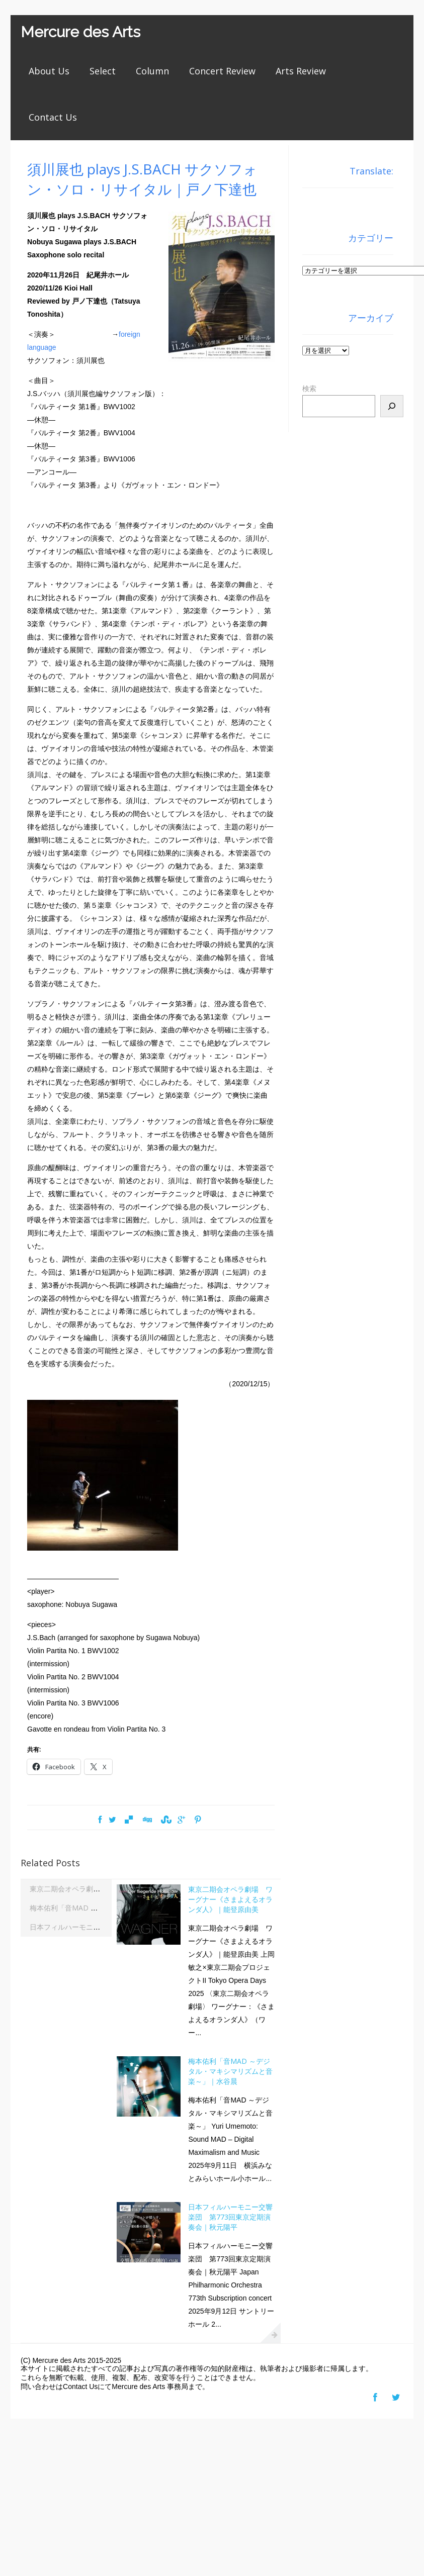 The image size is (424, 2576). Describe the element at coordinates (49, 71) in the screenshot. I see `About Us` at that location.